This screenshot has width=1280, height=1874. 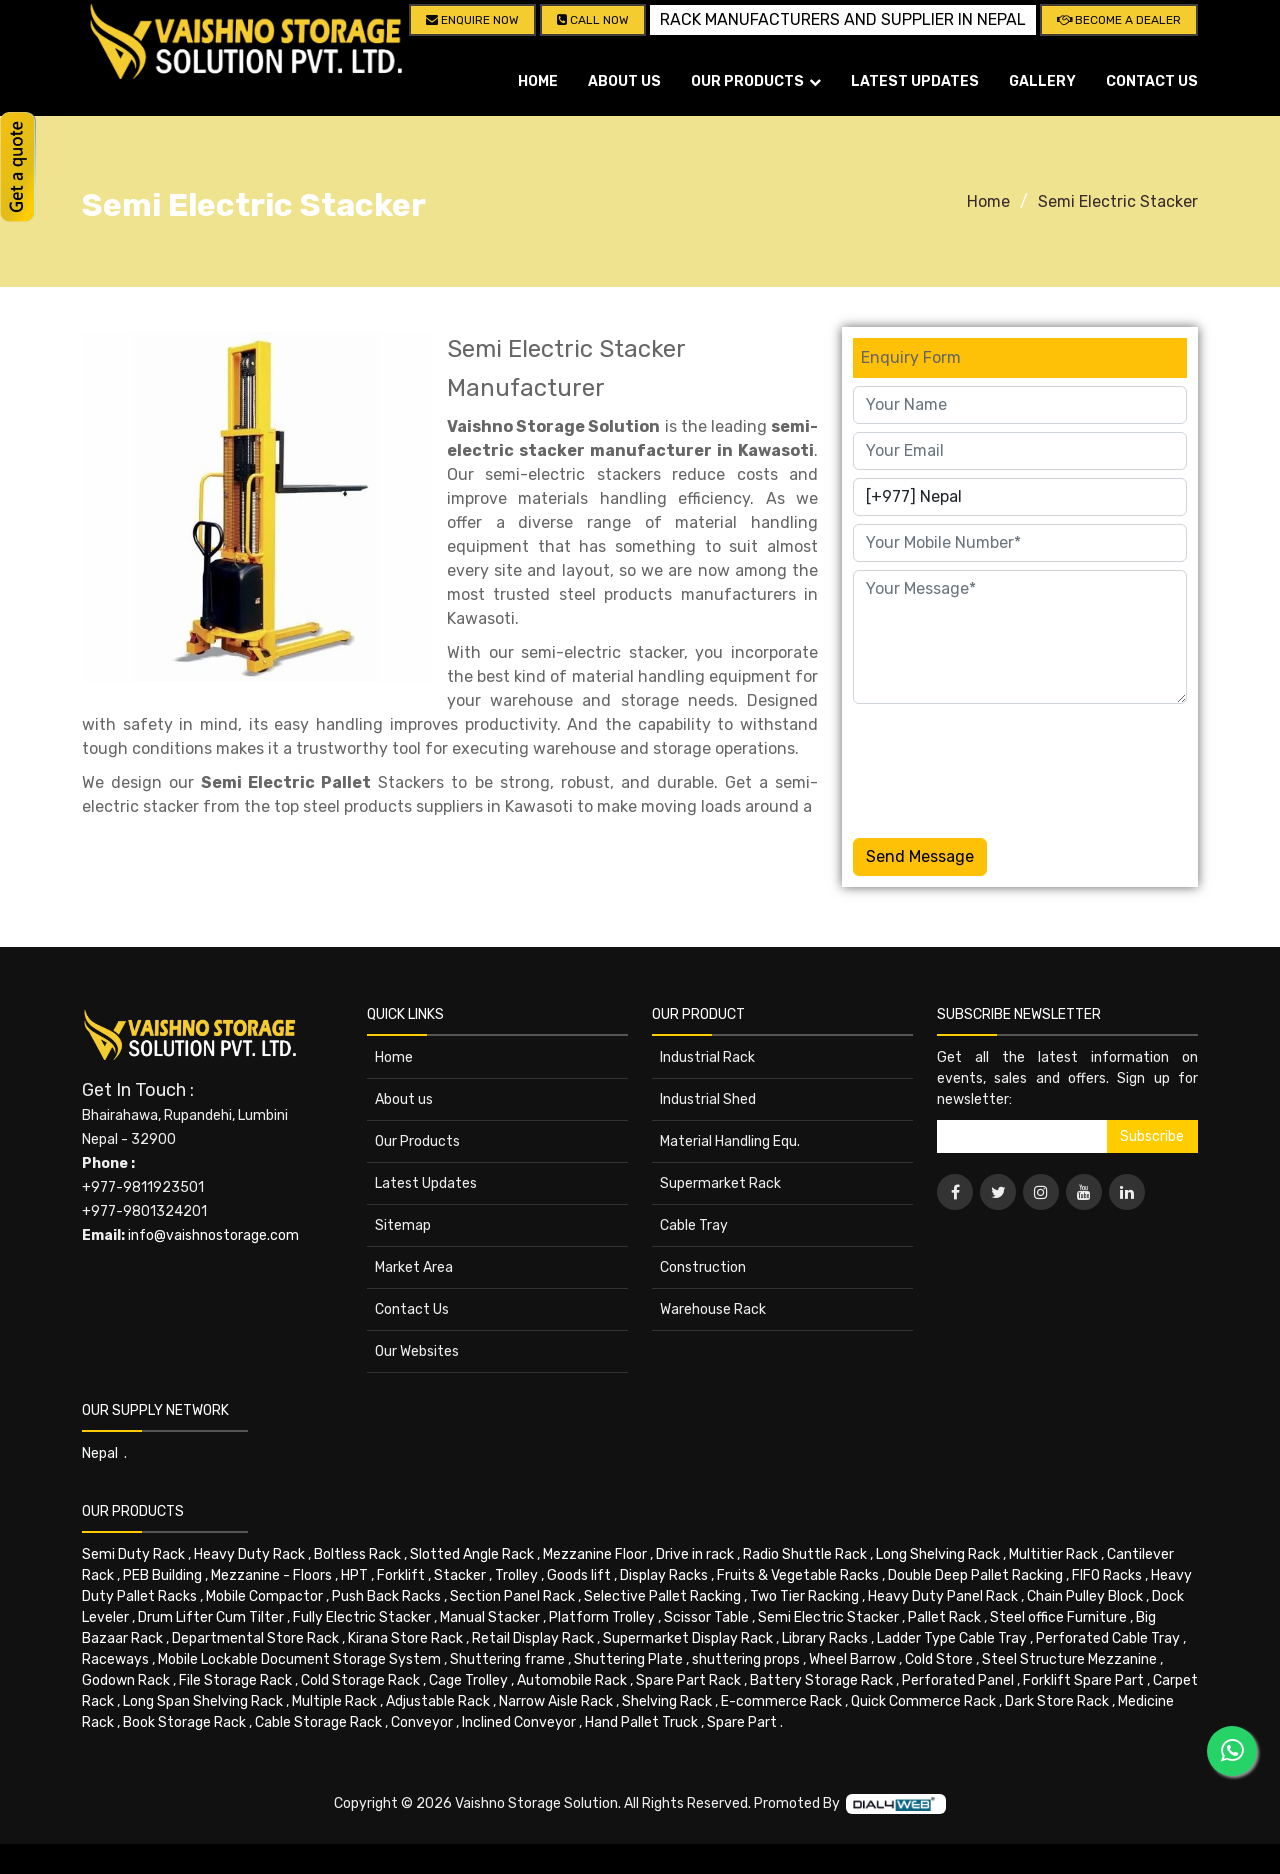 I want to click on Mobile Lockable Document Storage System, so click(x=299, y=1659).